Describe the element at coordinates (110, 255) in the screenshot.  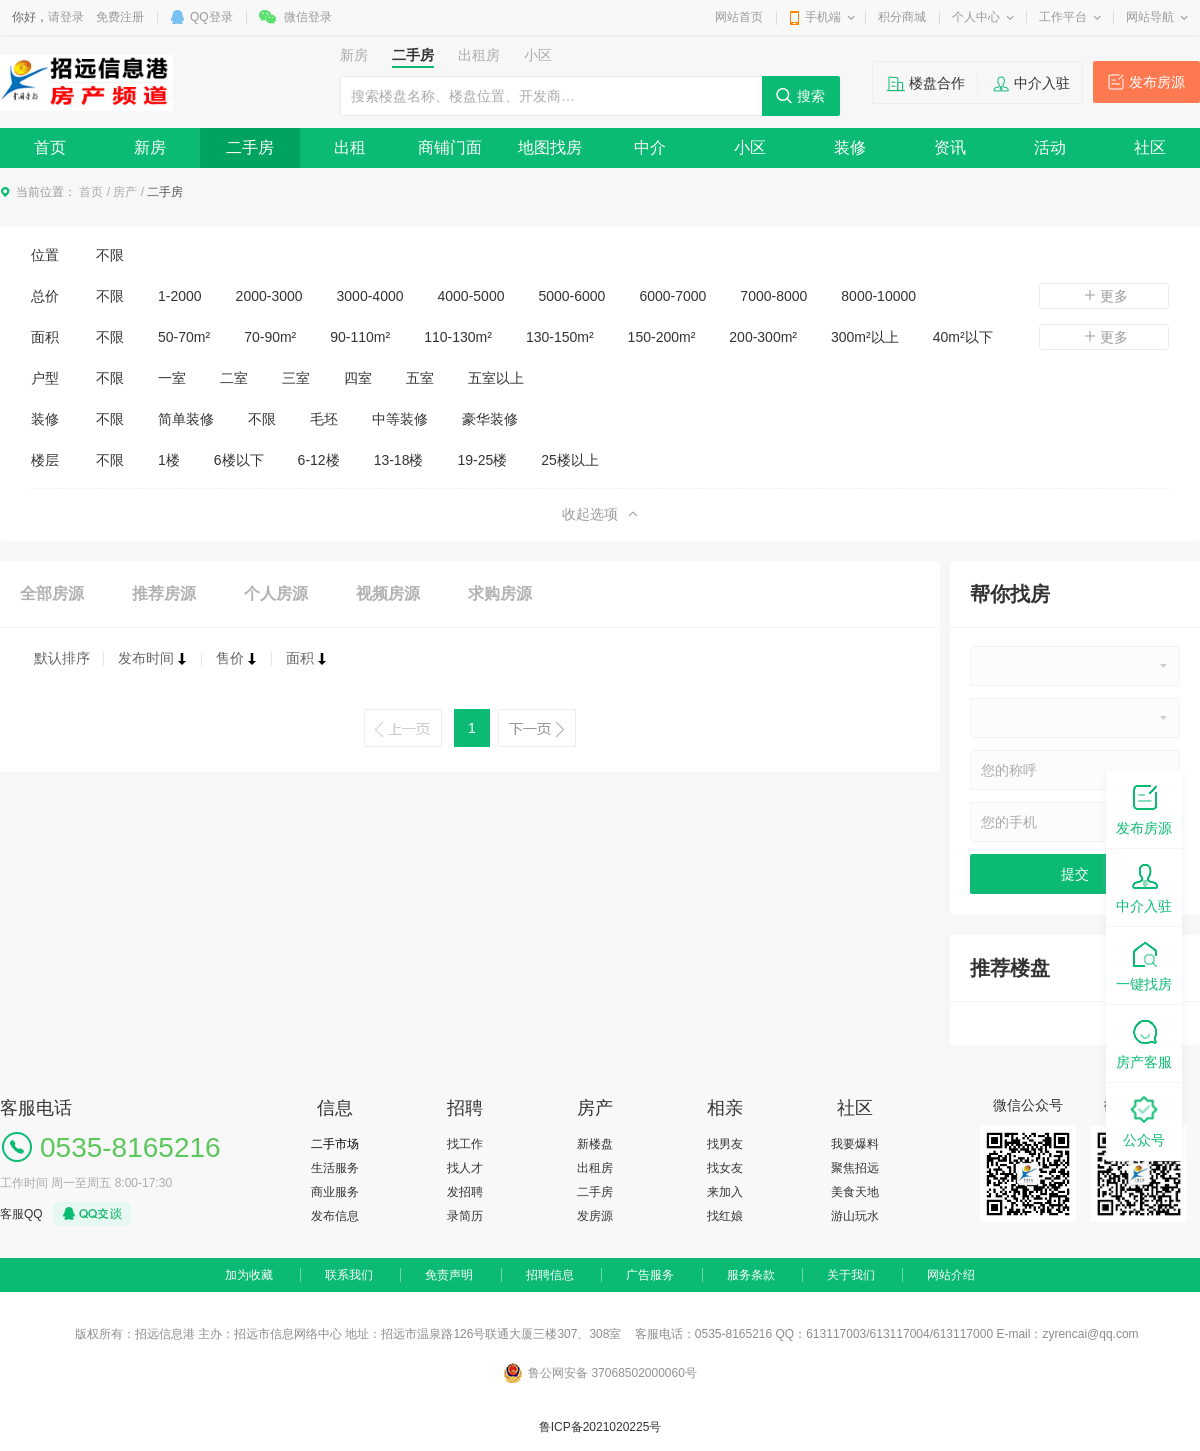
I see `不限` at that location.